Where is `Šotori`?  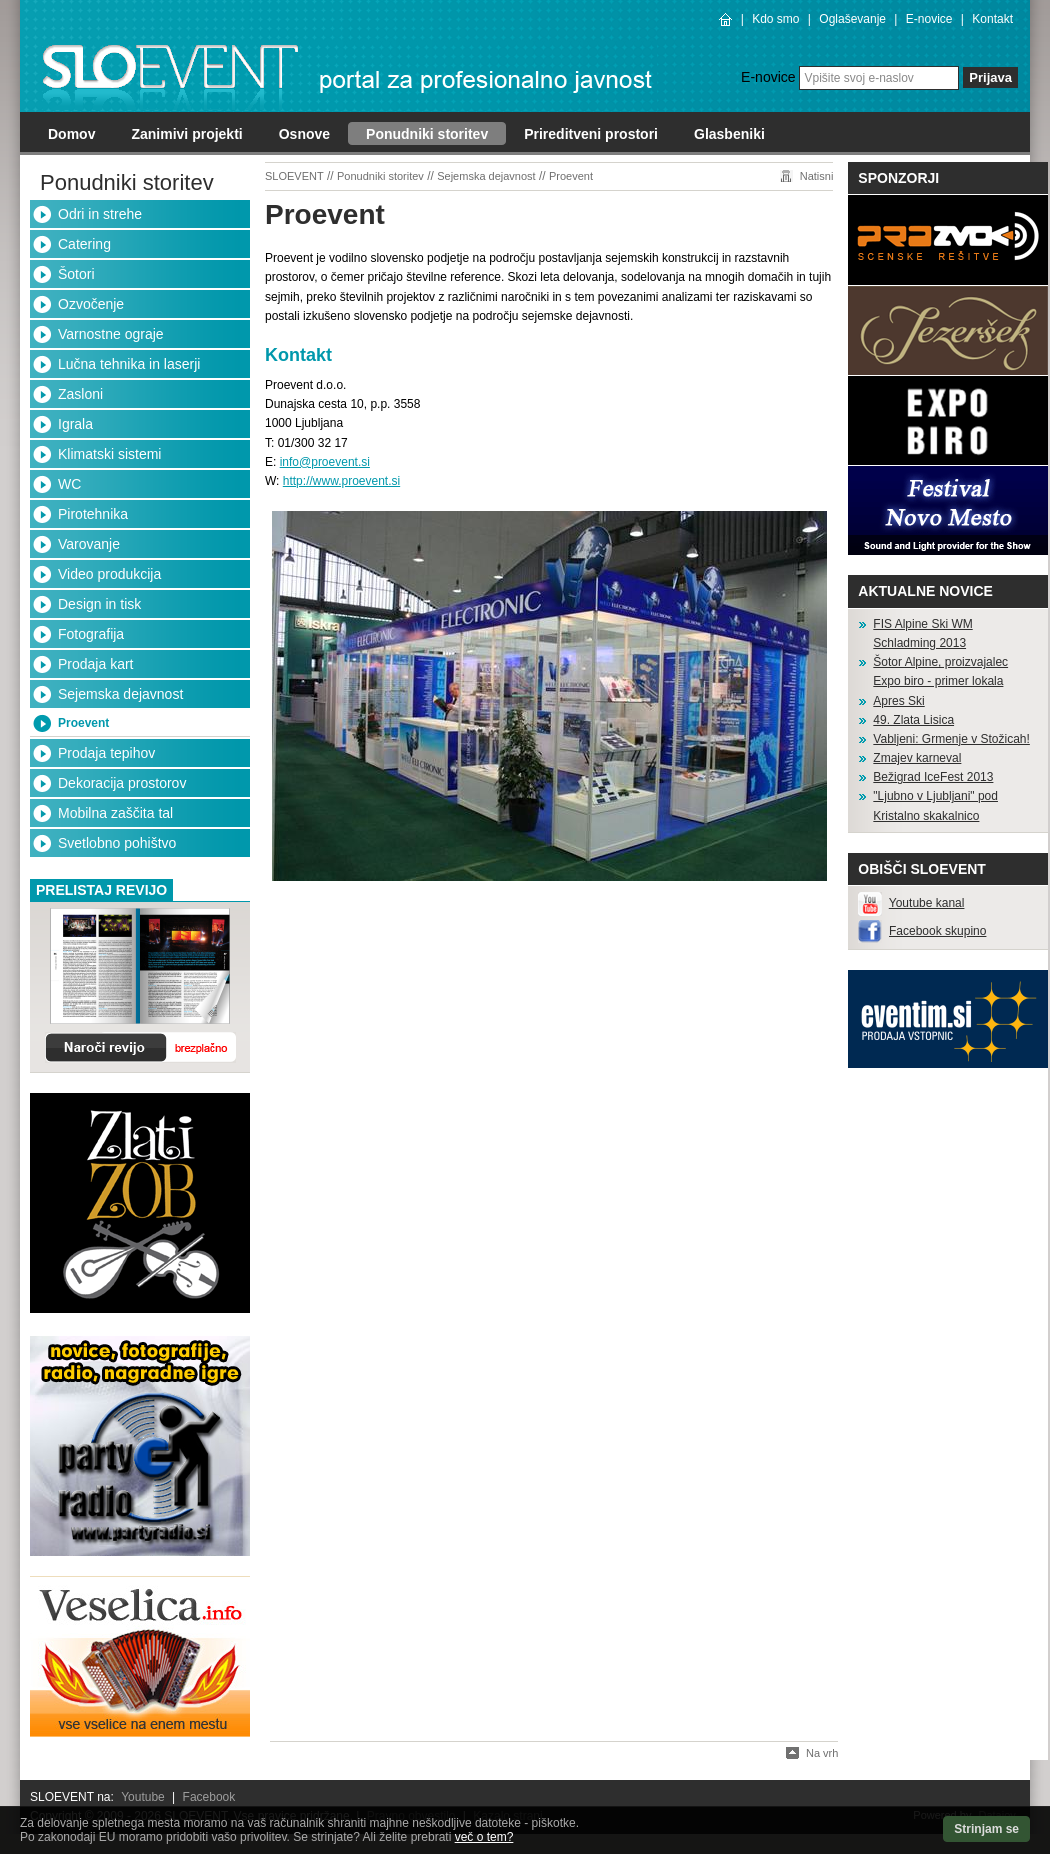 Šotori is located at coordinates (76, 274).